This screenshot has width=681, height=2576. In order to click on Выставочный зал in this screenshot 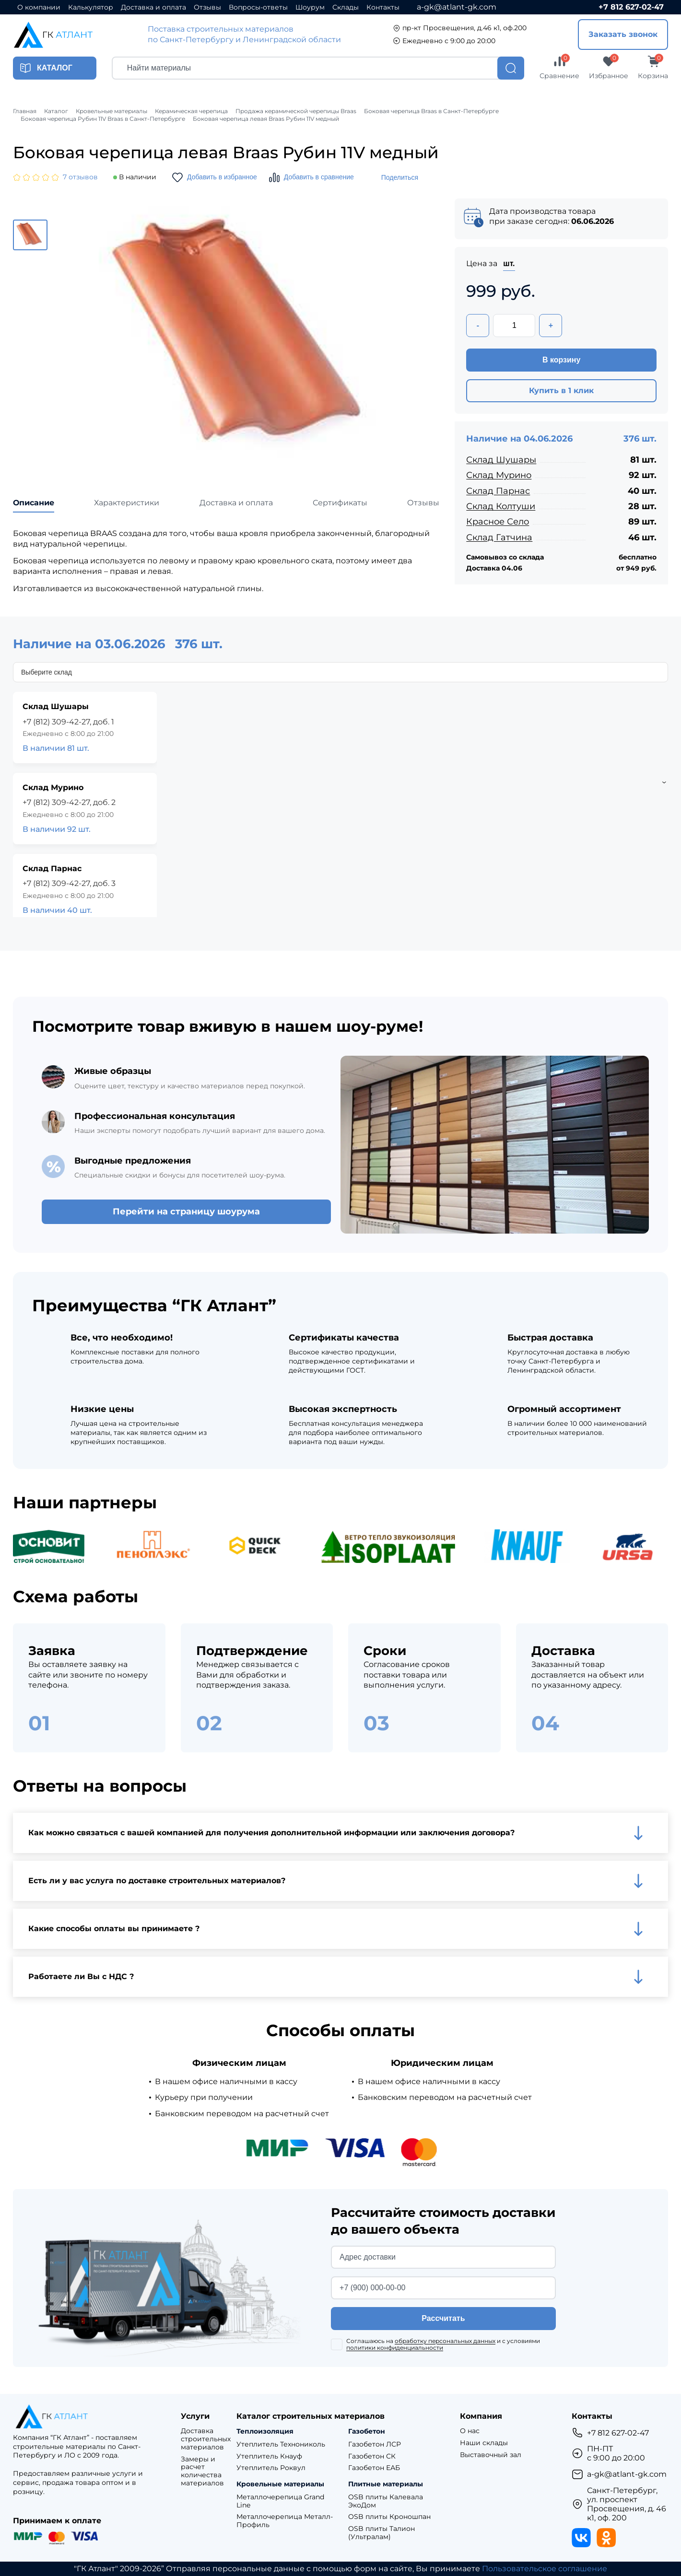, I will do `click(490, 2455)`.